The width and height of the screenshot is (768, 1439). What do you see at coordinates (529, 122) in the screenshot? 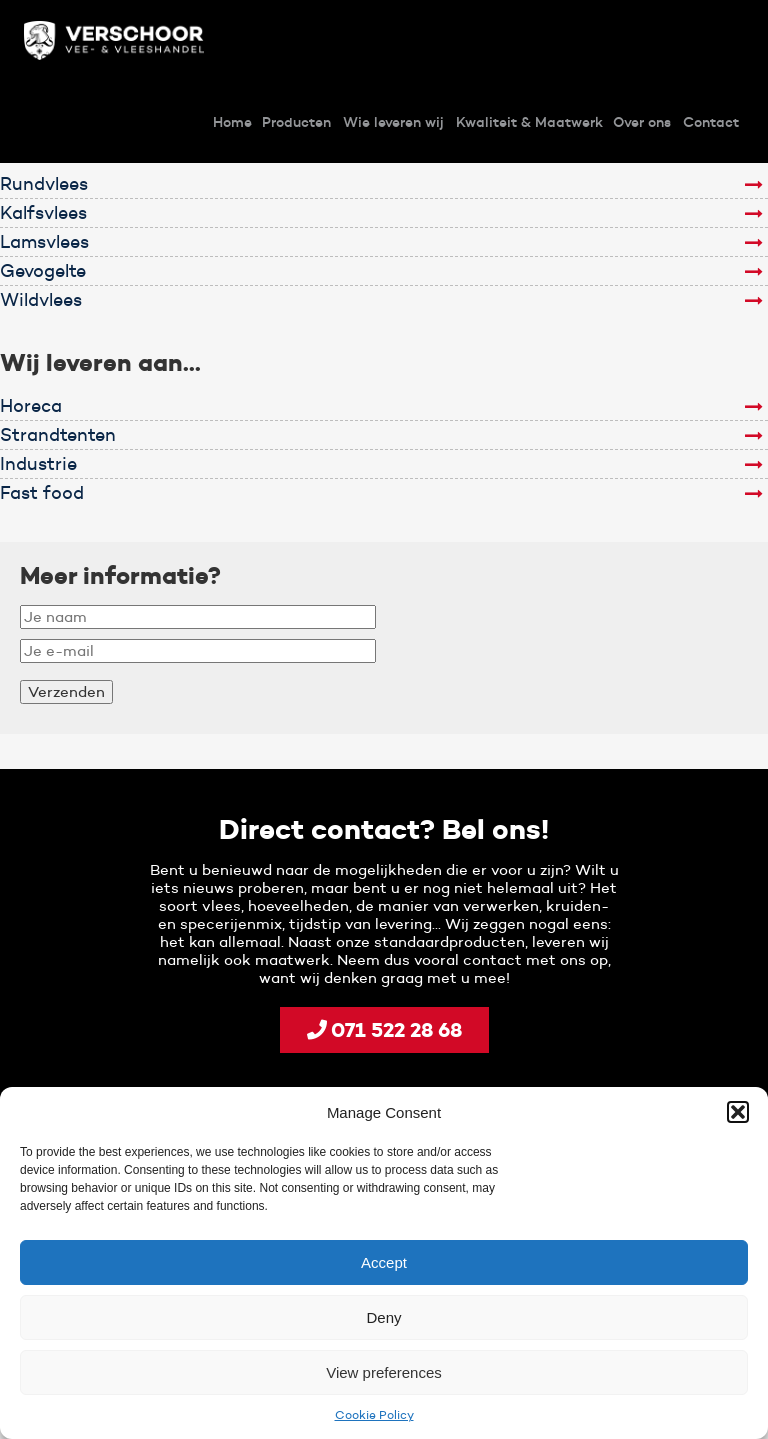
I see `Kwaliteit & Maatwerk` at bounding box center [529, 122].